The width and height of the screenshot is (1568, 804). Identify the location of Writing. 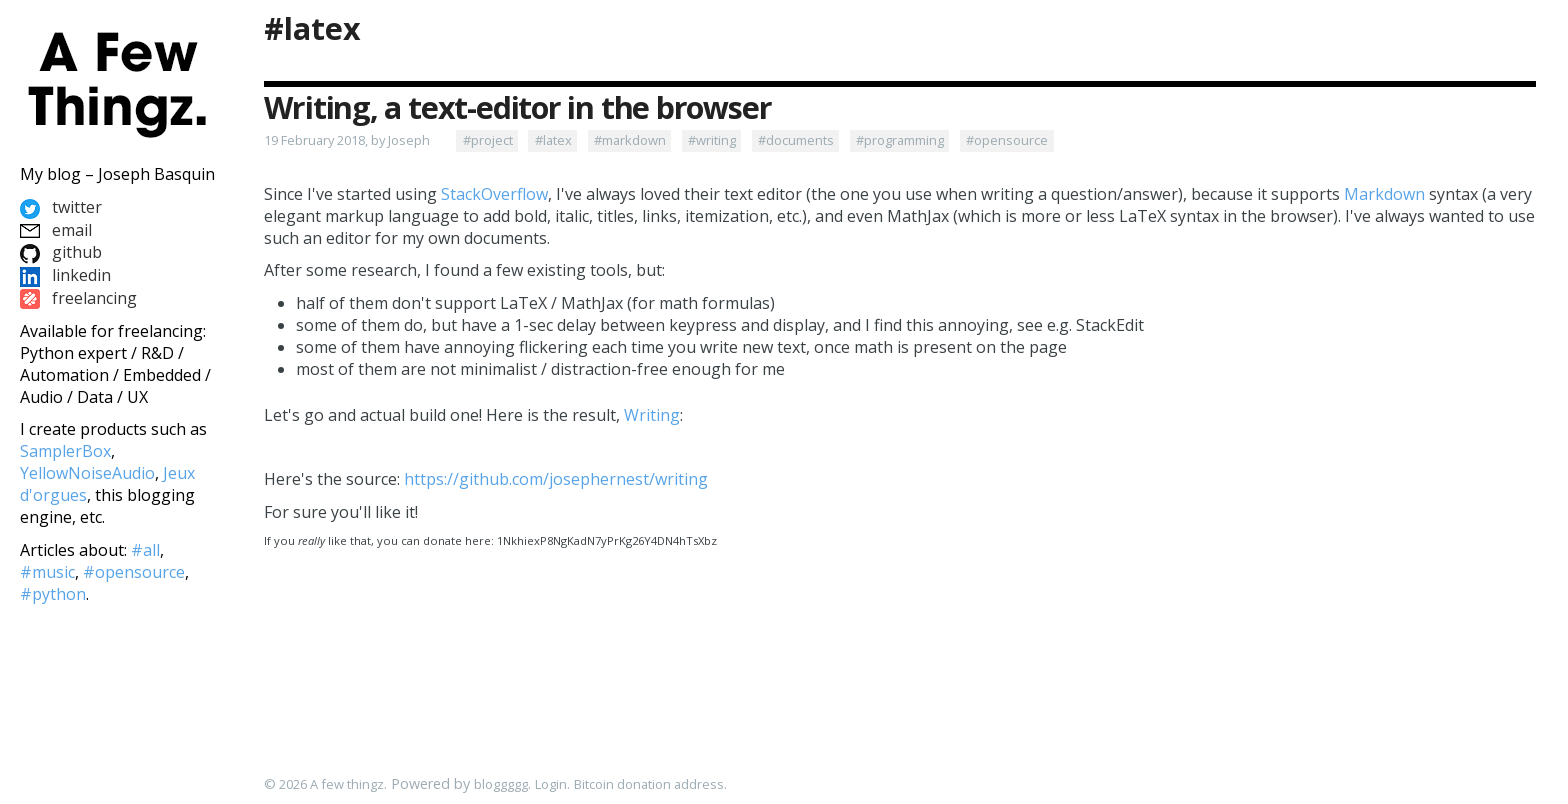
(652, 415).